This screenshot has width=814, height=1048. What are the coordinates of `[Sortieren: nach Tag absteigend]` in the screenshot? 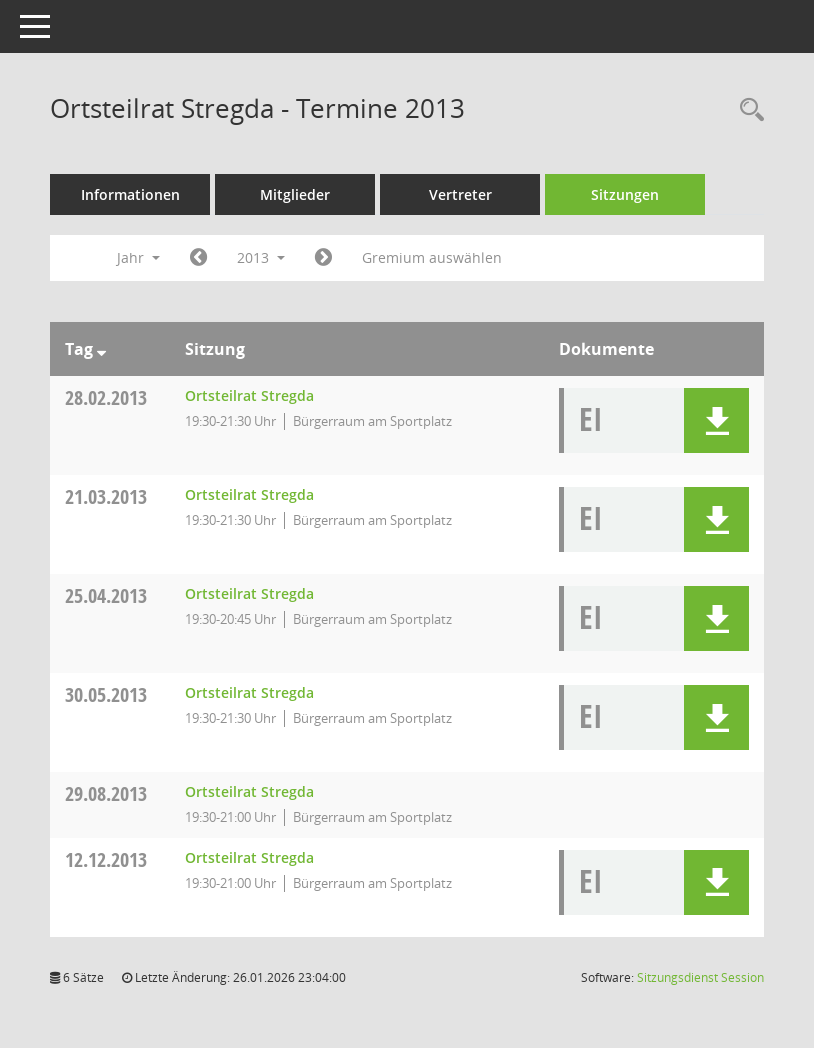 It's located at (101, 349).